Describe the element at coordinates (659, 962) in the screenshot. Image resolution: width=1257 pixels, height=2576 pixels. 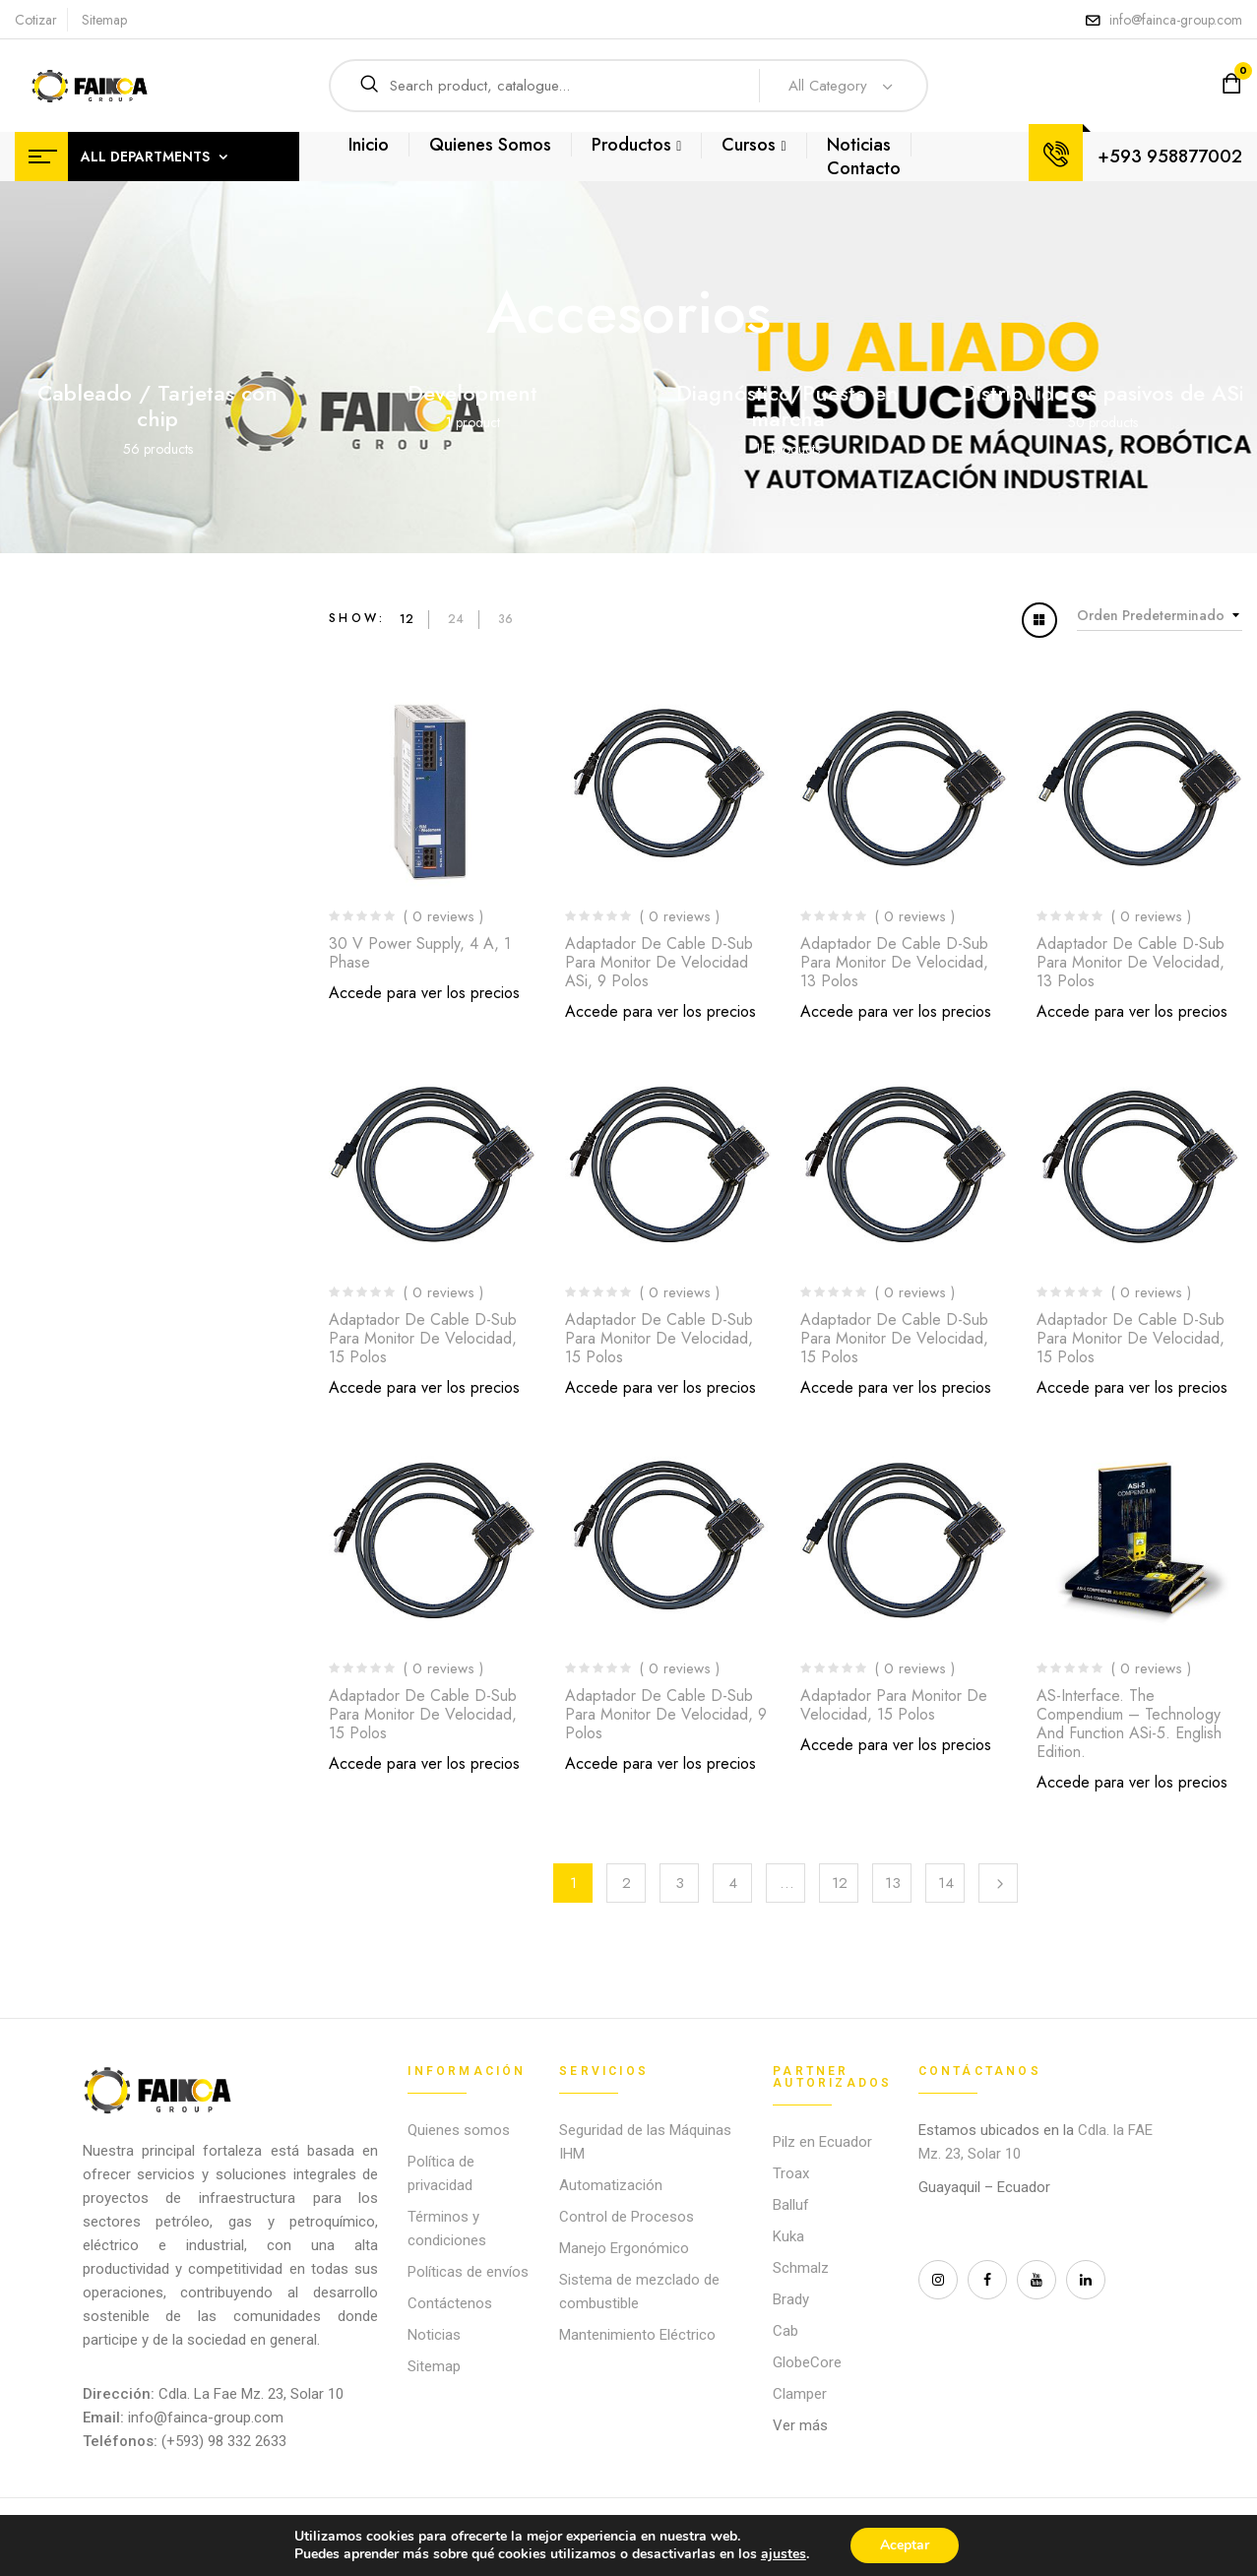
I see `Adaptador de cable D-Sub para monitor de velocidad ASi, 9 polos` at that location.